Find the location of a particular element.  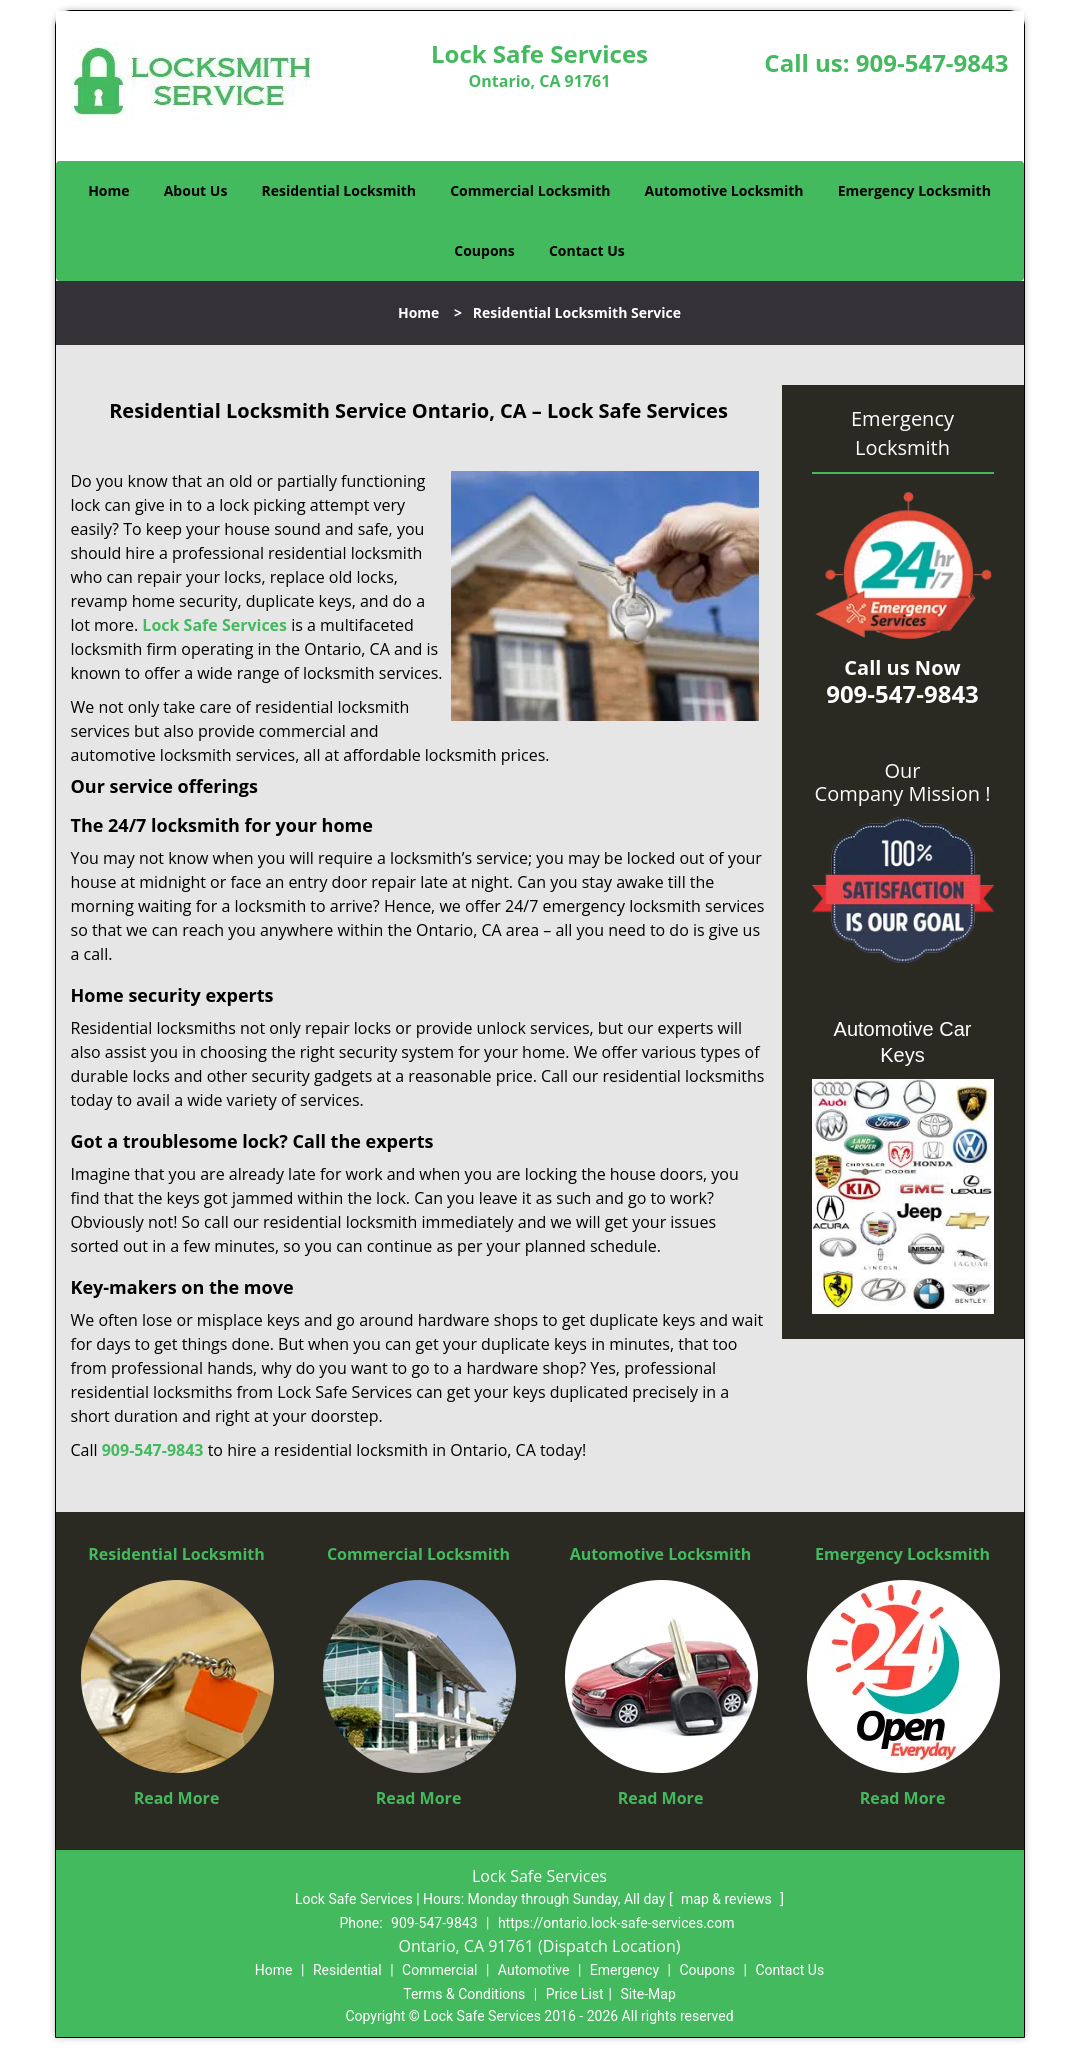

Automotive Locksmith is located at coordinates (724, 190).